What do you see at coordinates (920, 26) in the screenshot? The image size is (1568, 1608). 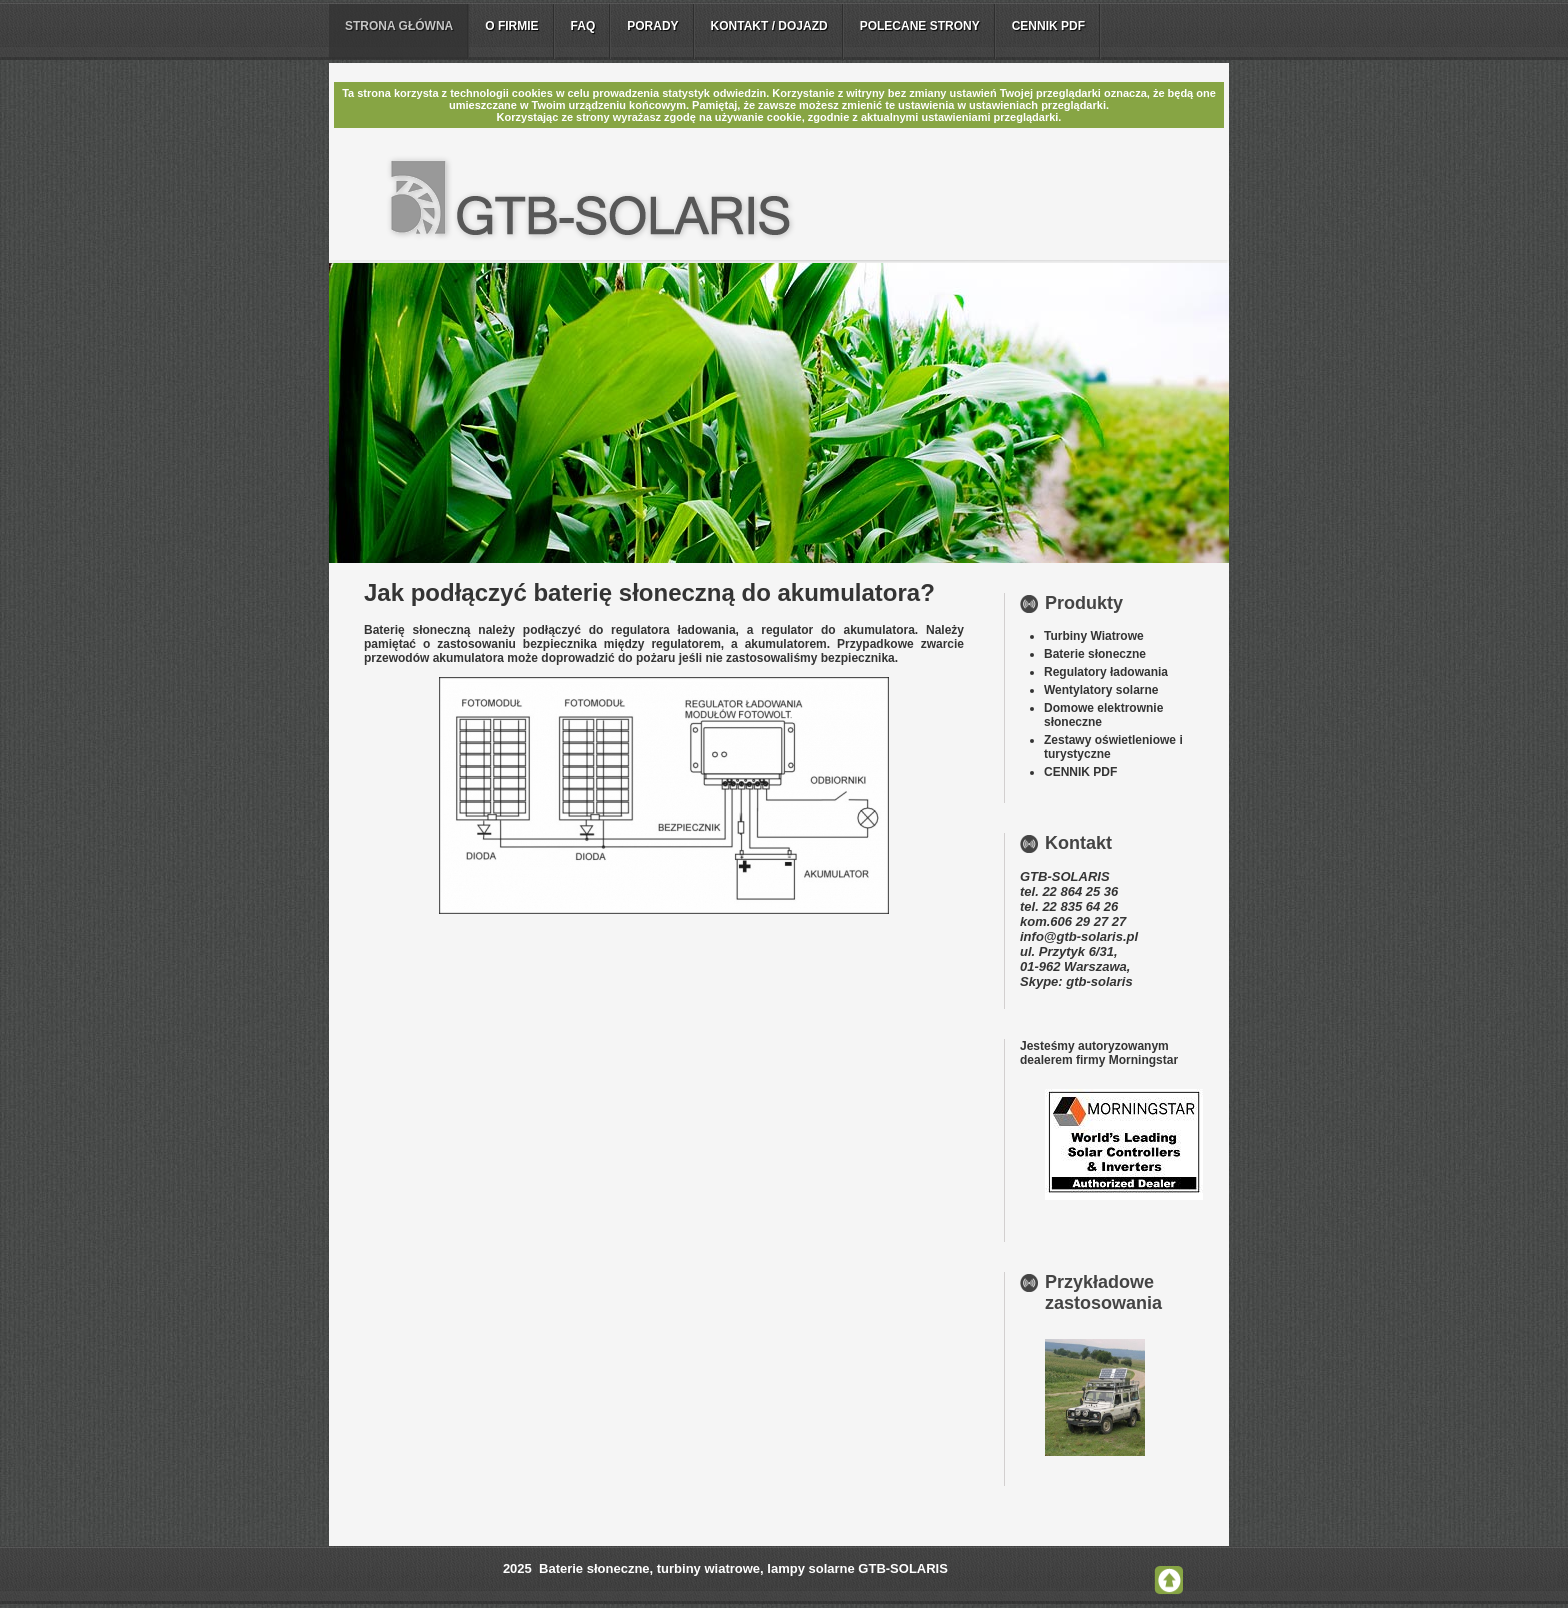 I see `Polecane strony` at bounding box center [920, 26].